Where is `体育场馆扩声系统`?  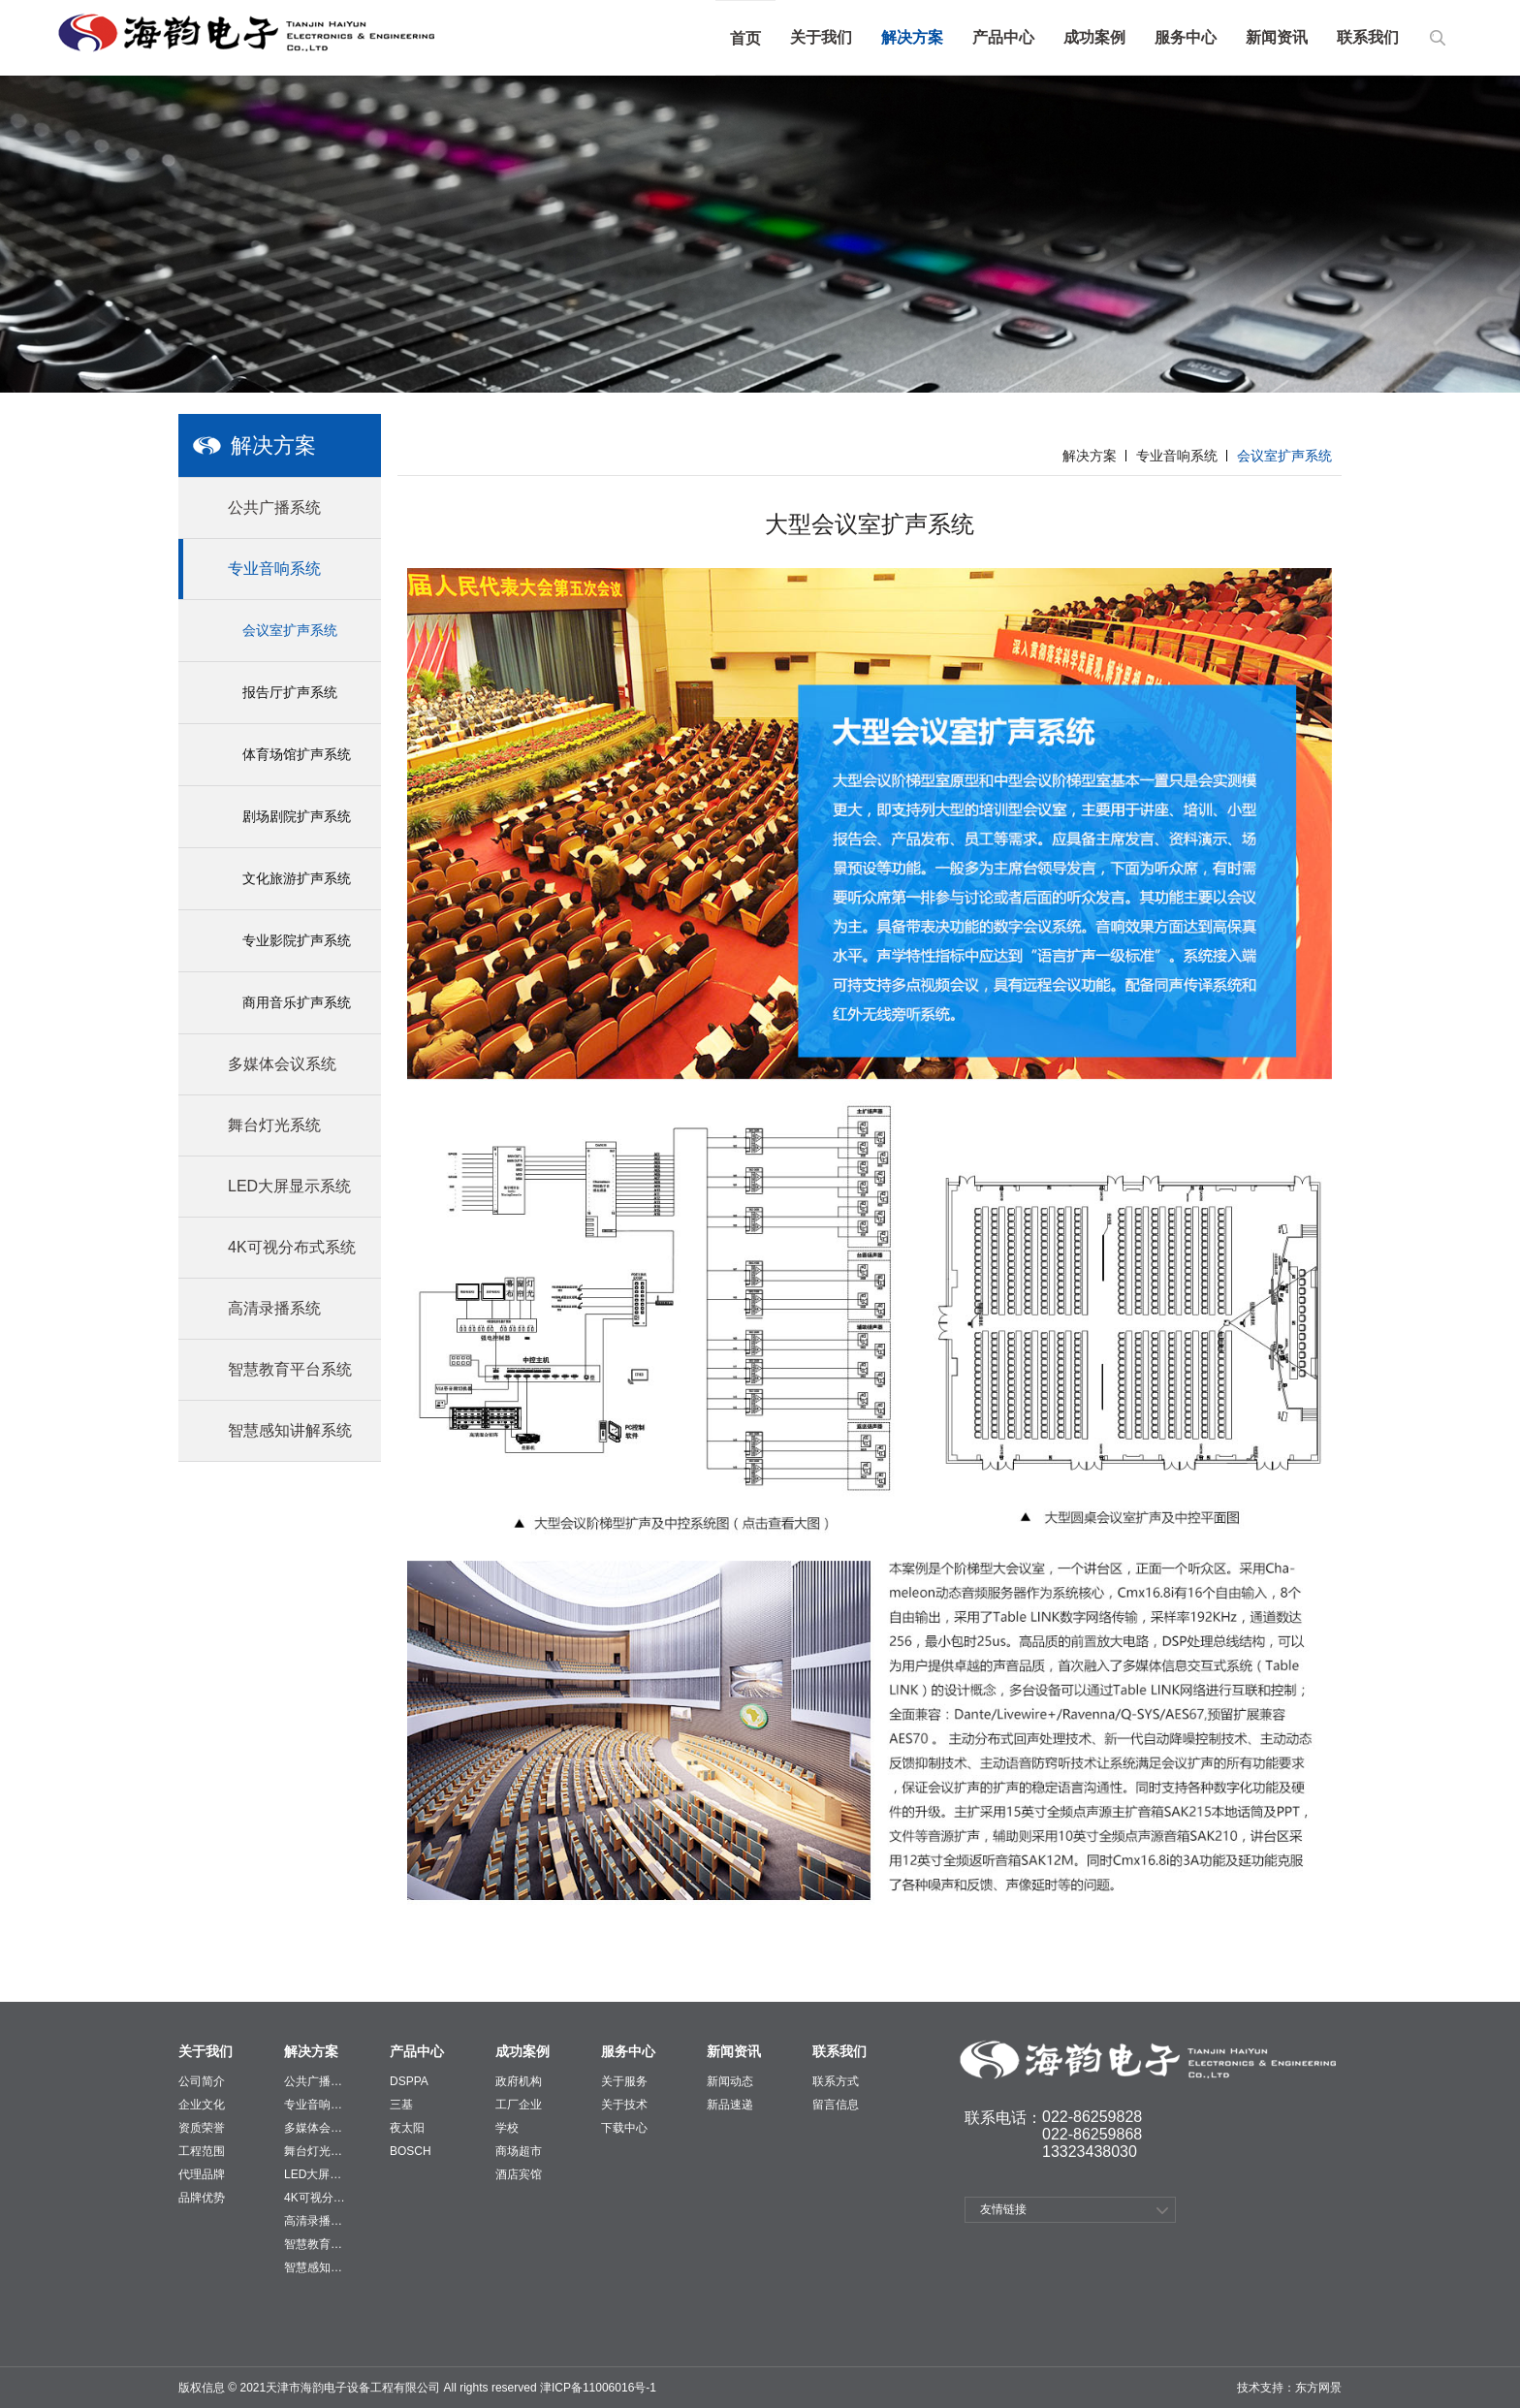
体育场馆扩声系统 is located at coordinates (296, 754).